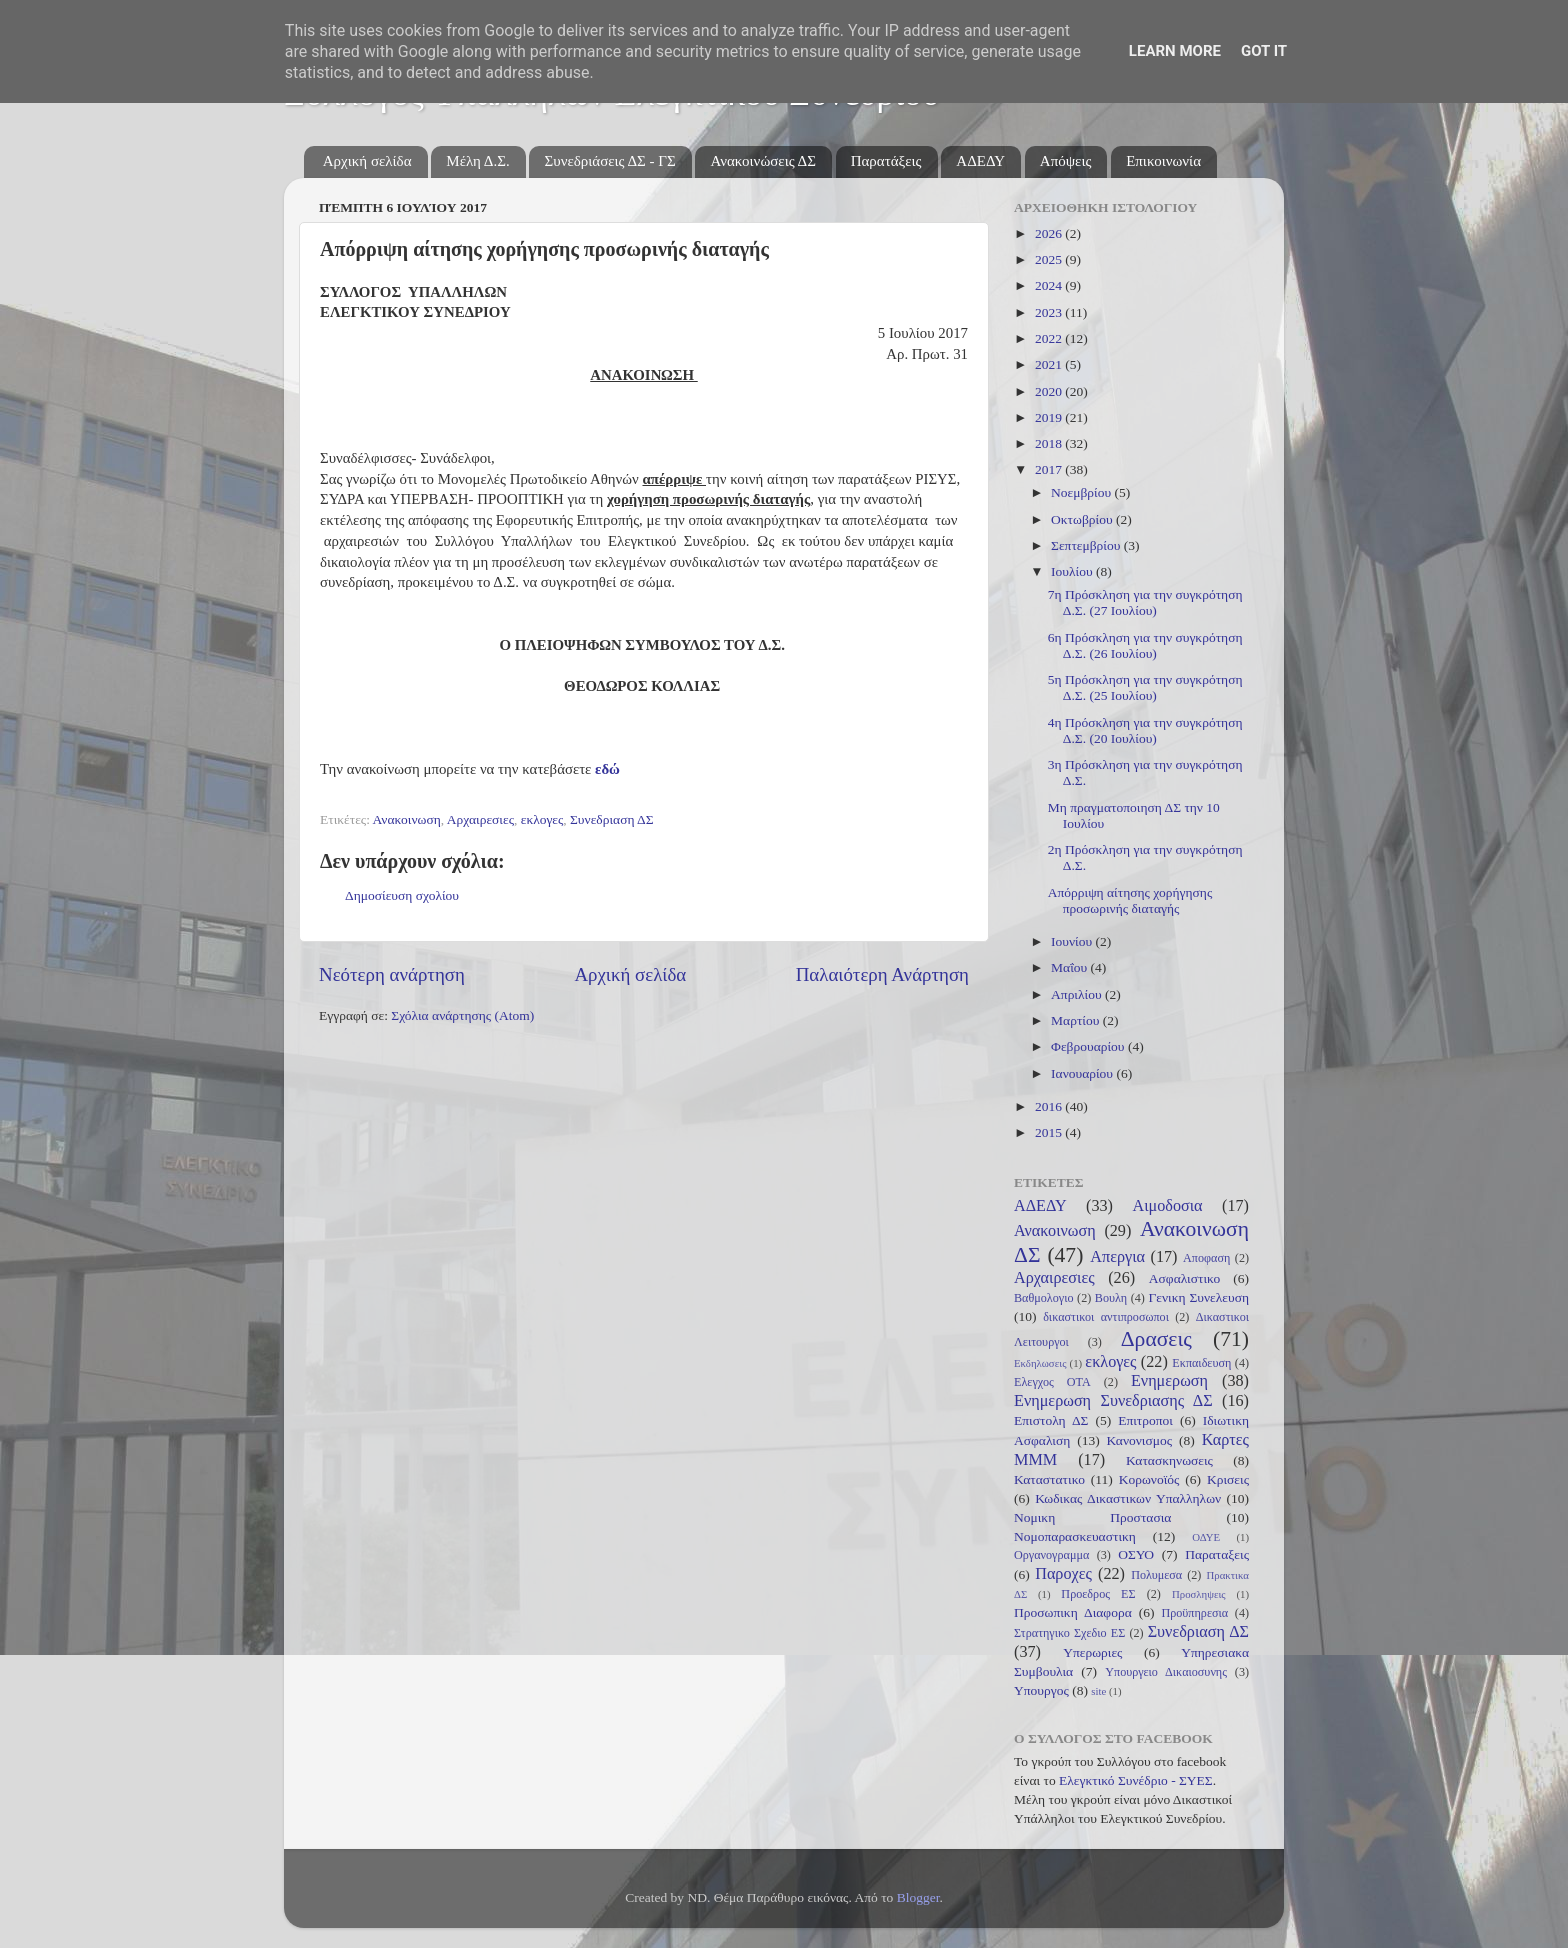 This screenshot has height=1948, width=1568. Describe the element at coordinates (1264, 51) in the screenshot. I see `Got it` at that location.